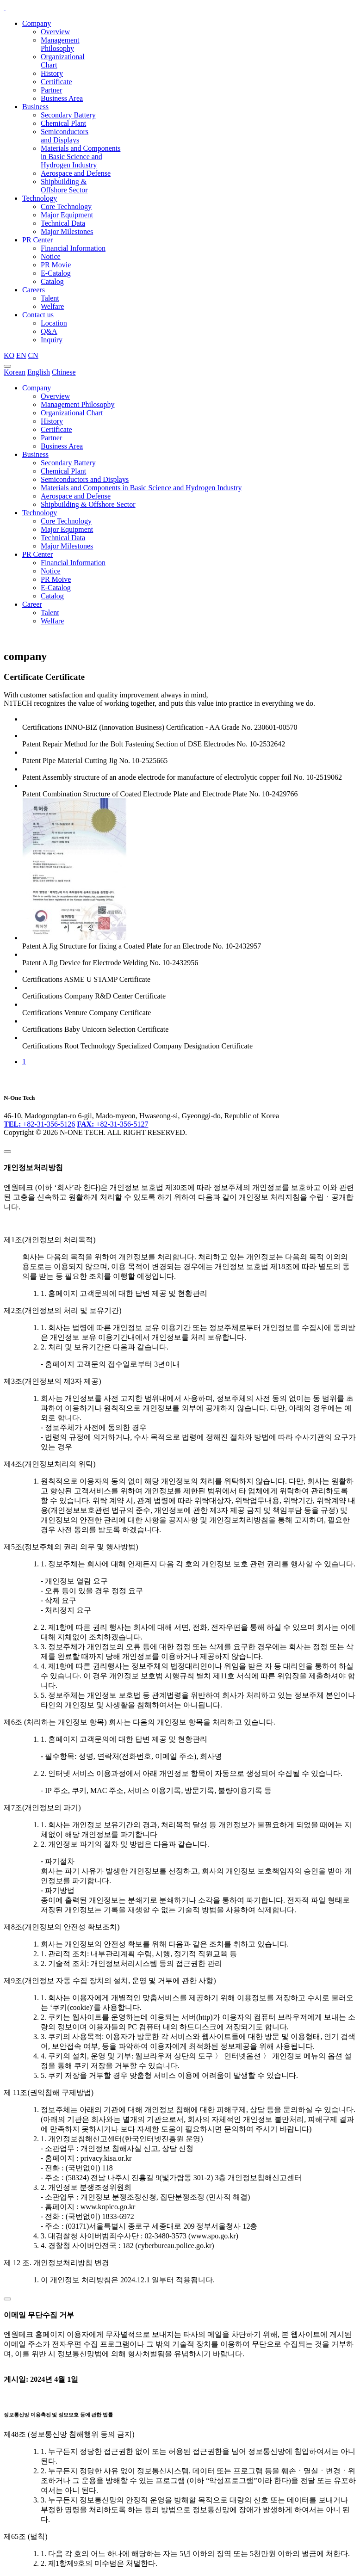 The image size is (360, 2576). What do you see at coordinates (39, 1124) in the screenshot?
I see `+82-31-356-5126` at bounding box center [39, 1124].